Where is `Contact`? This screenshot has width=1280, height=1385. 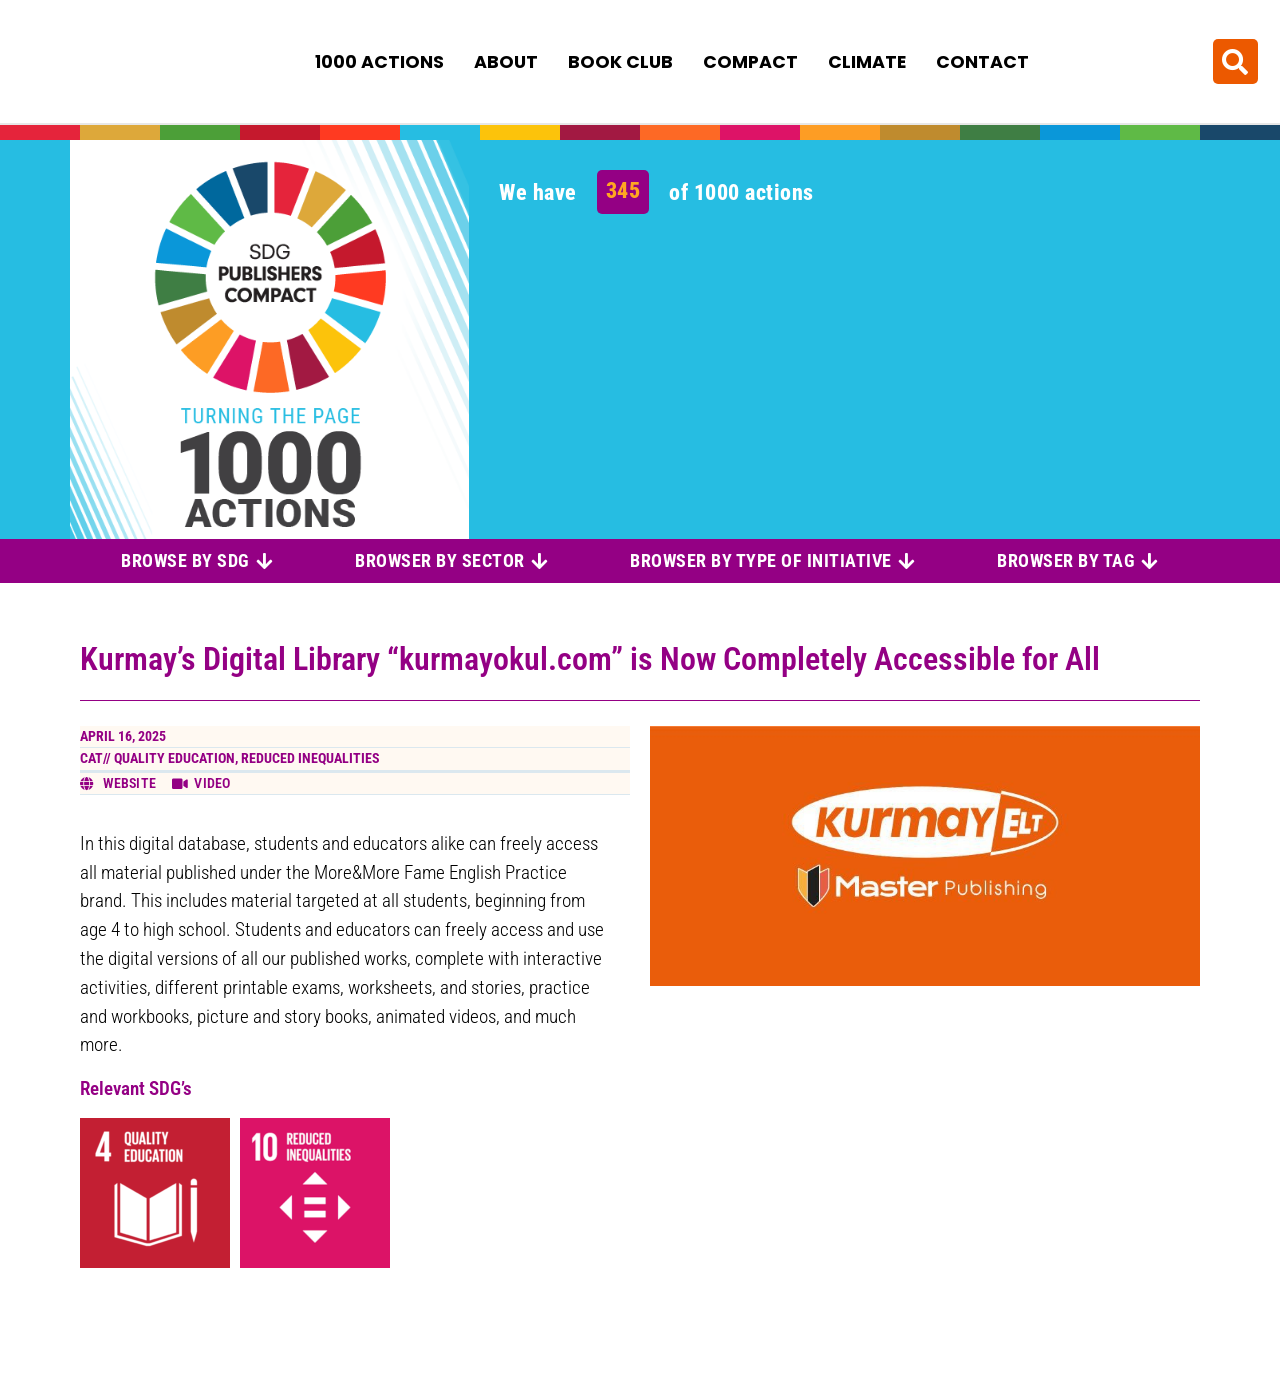 Contact is located at coordinates (982, 61).